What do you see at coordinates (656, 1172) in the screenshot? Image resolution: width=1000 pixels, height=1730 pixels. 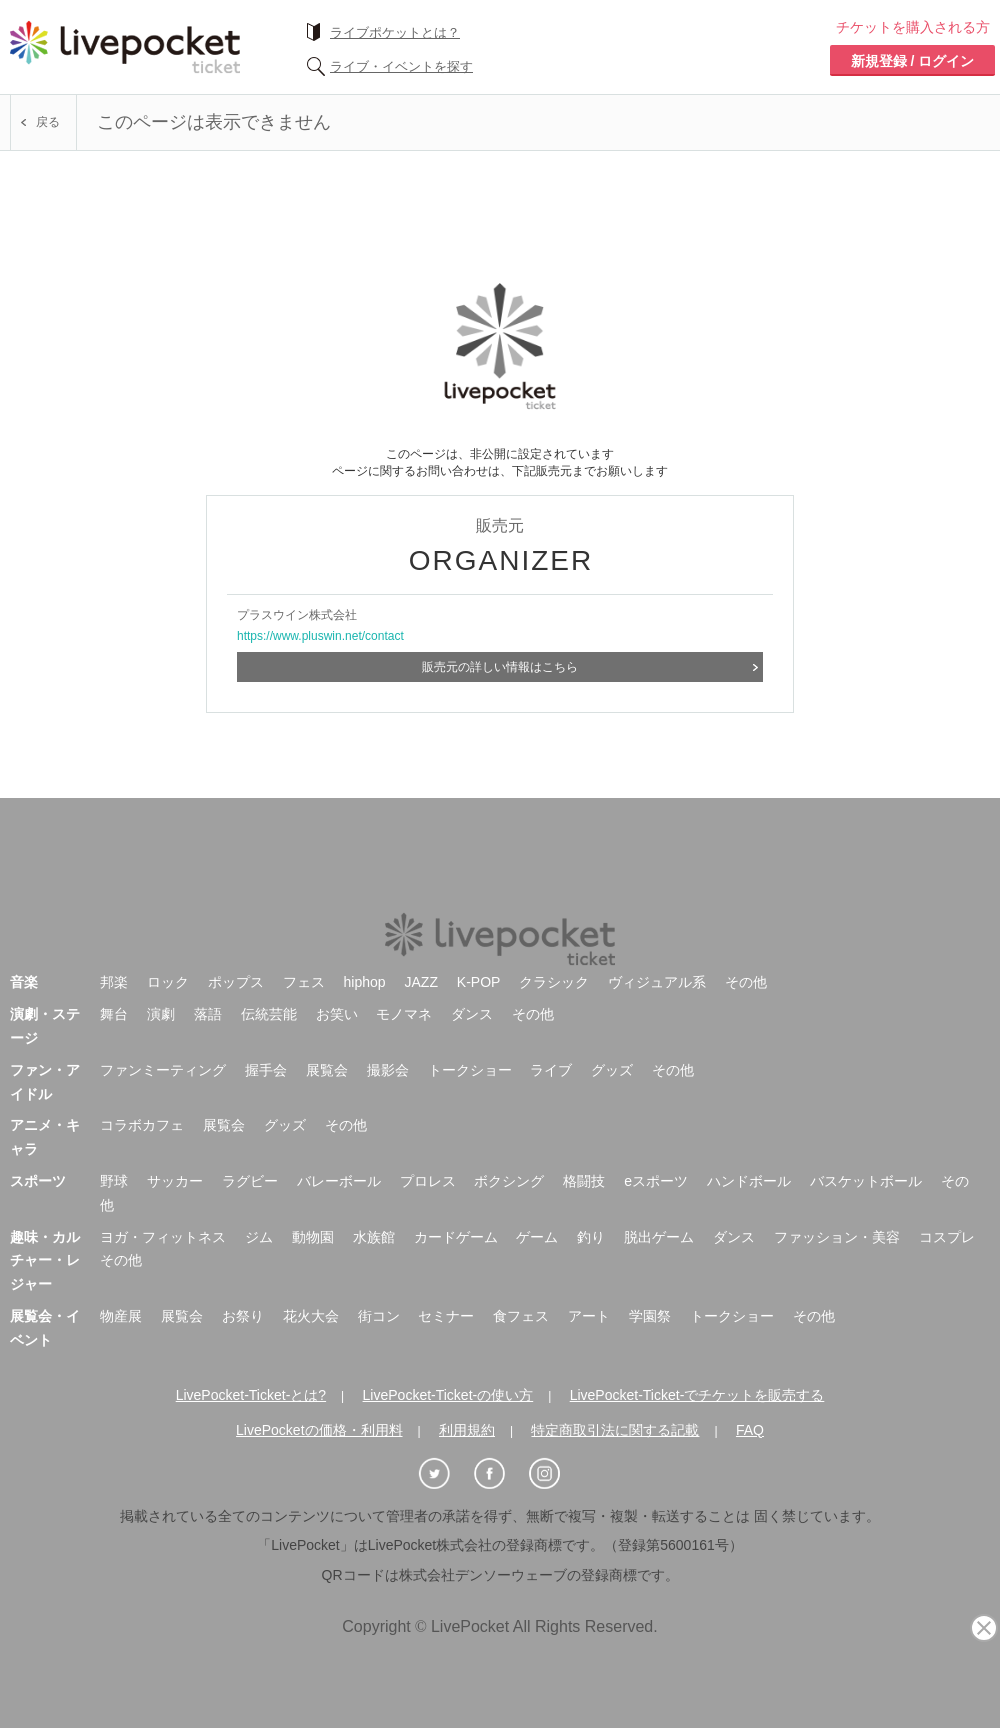 I see `eスポーツ` at bounding box center [656, 1172].